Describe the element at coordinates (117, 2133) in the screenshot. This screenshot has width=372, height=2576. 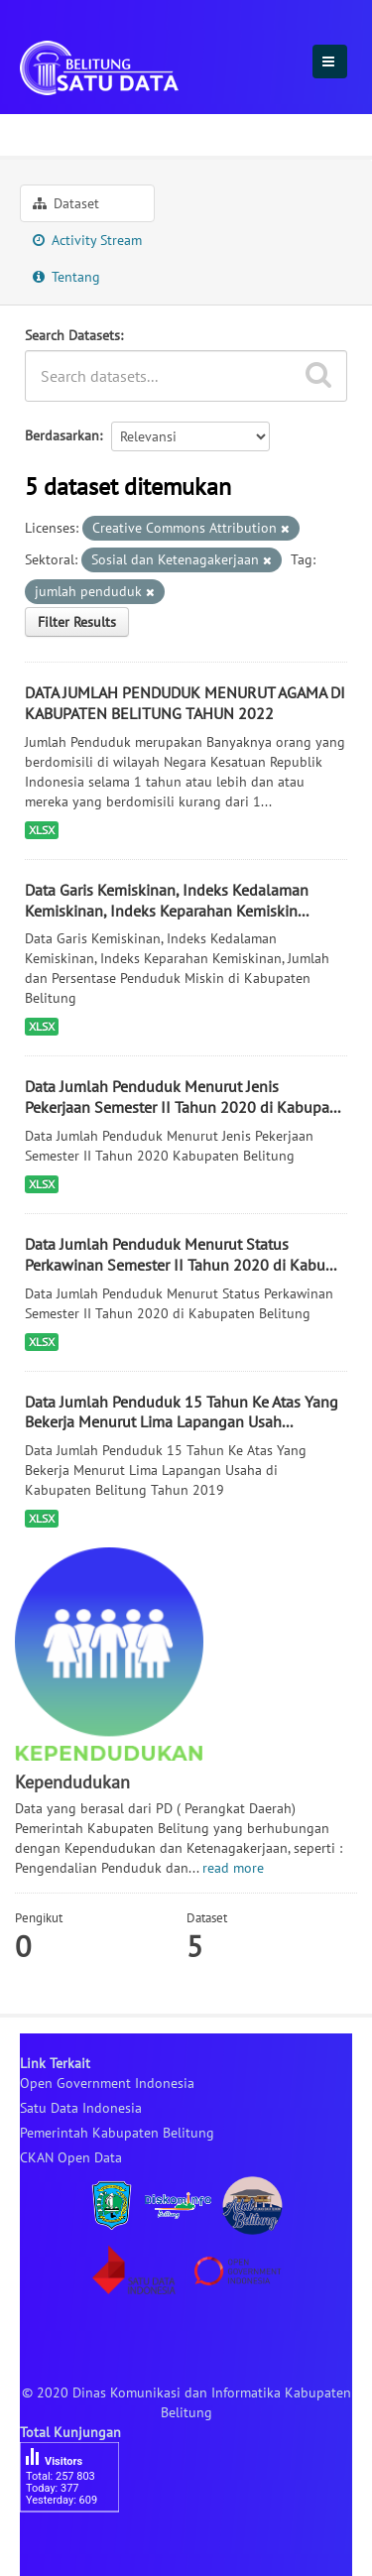
I see `Pemerintah Kabupaten Belitung` at that location.